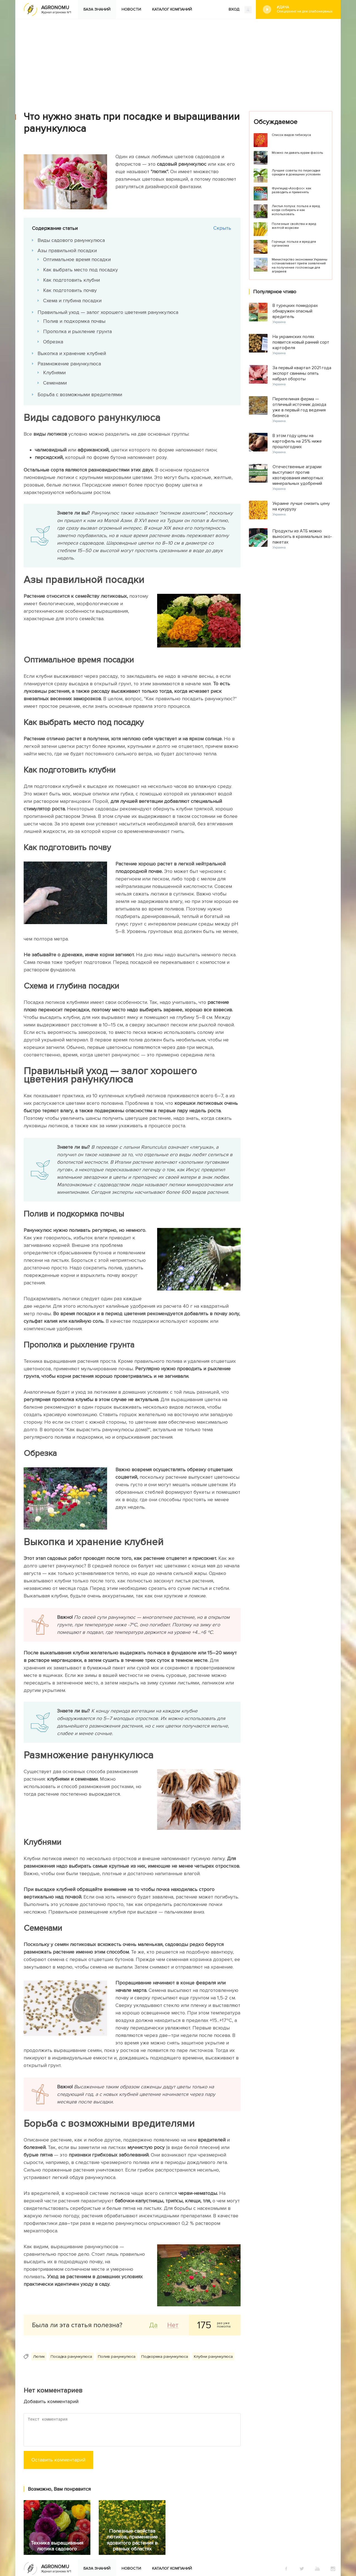  Describe the element at coordinates (178, 61) in the screenshot. I see `[Advertisement]` at that location.